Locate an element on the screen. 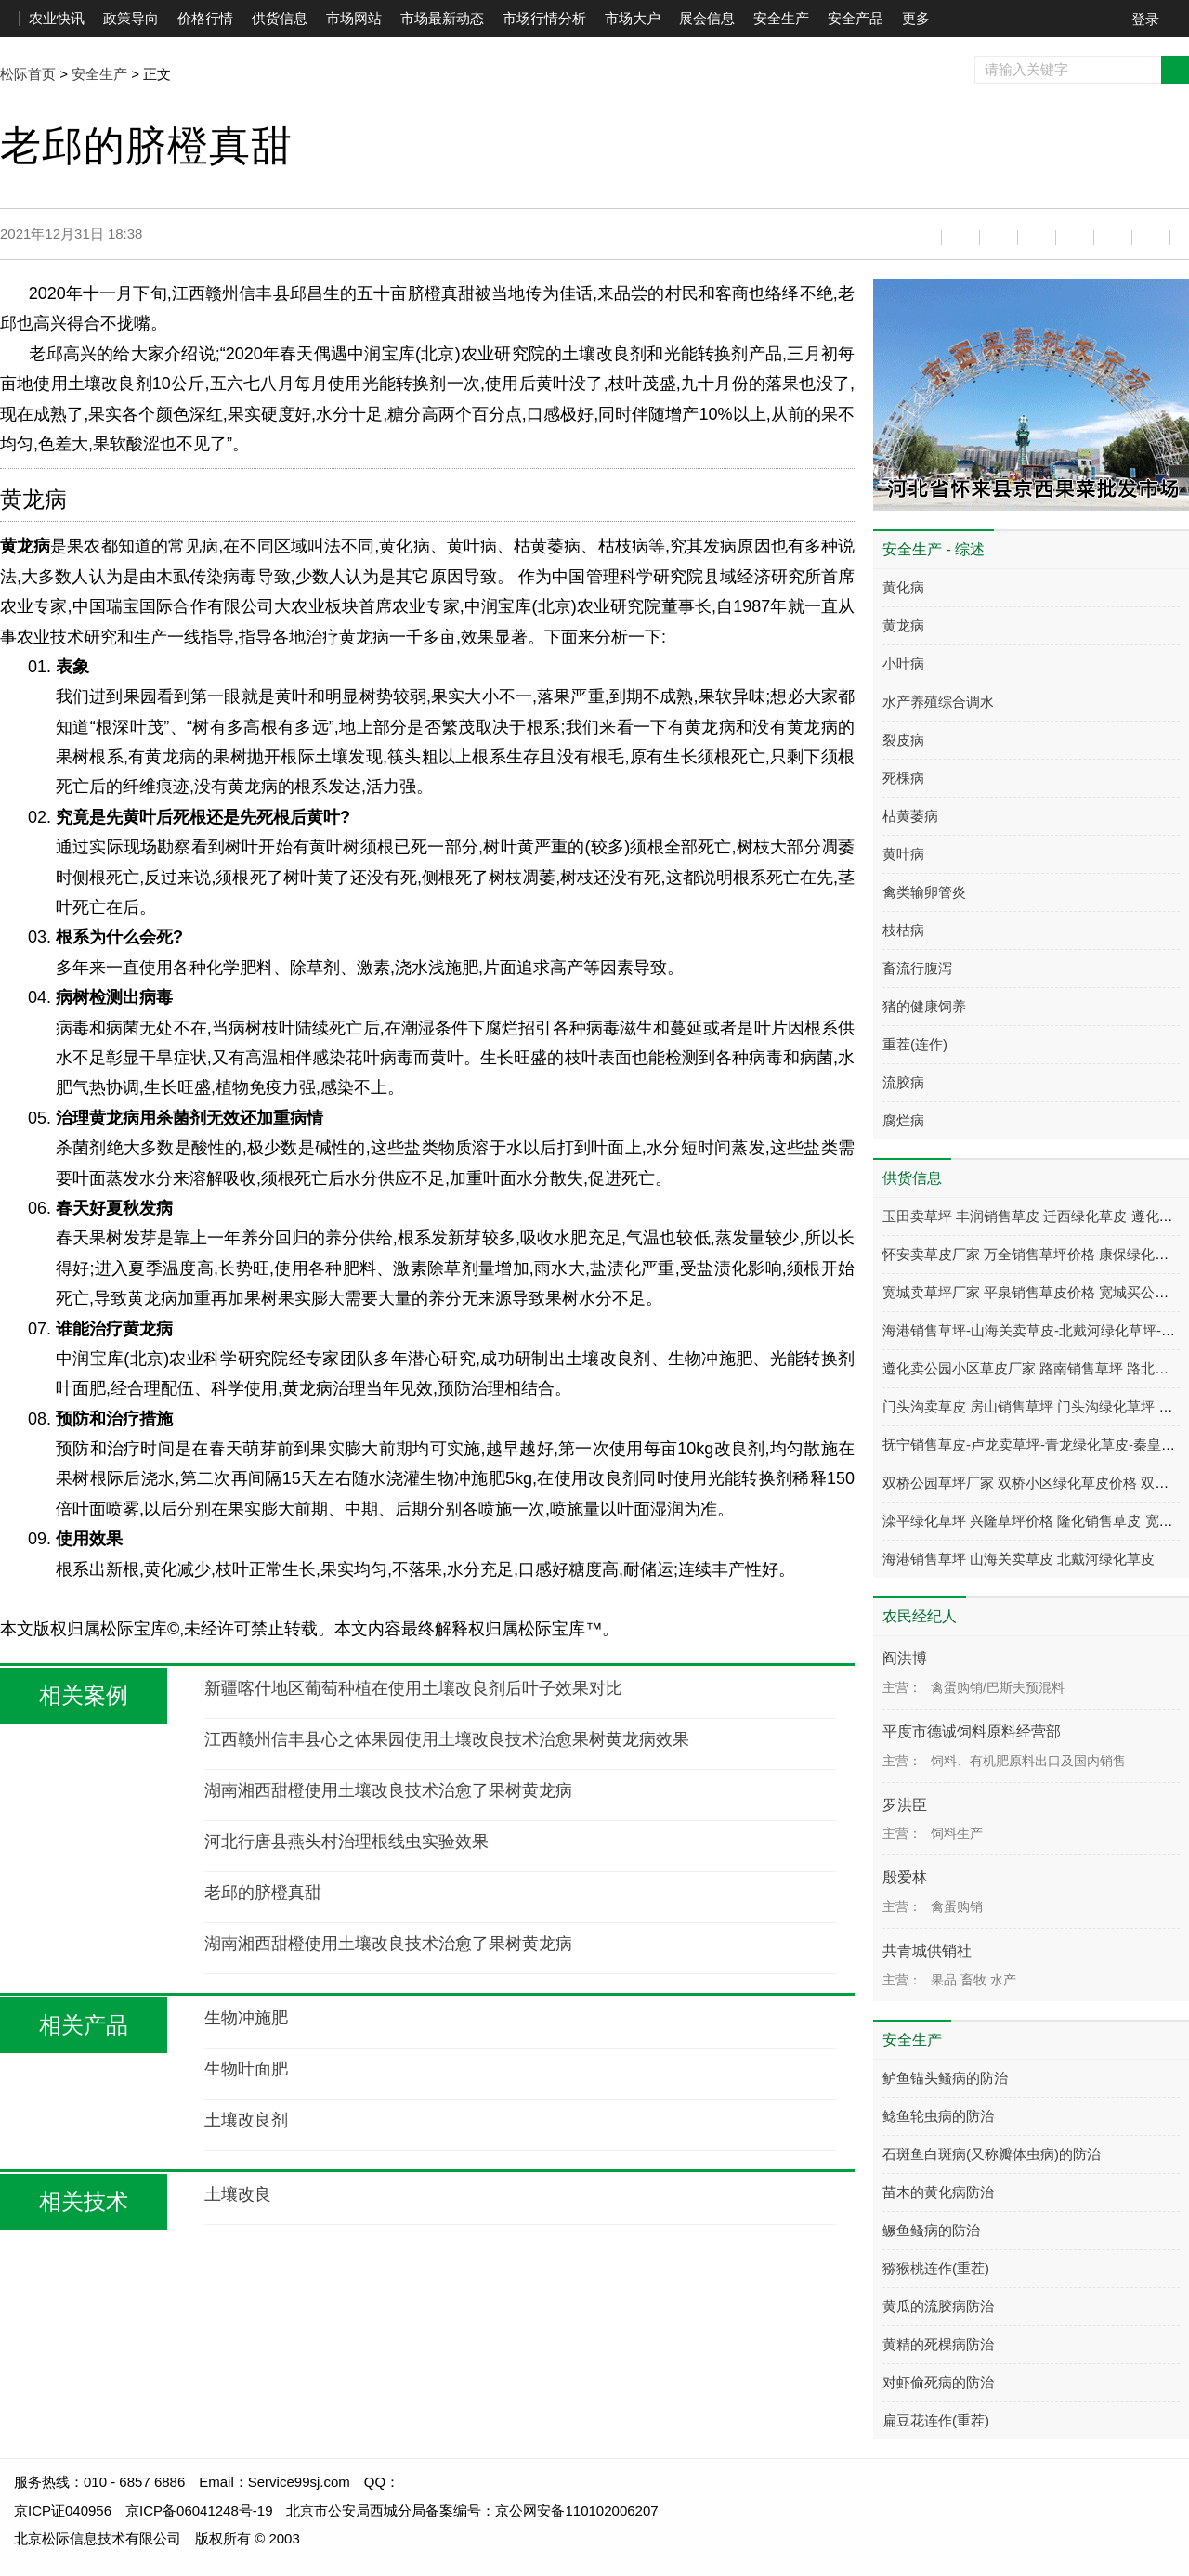 The width and height of the screenshot is (1189, 2576). 鲈鱼锚头鳋病的防治 is located at coordinates (945, 2078).